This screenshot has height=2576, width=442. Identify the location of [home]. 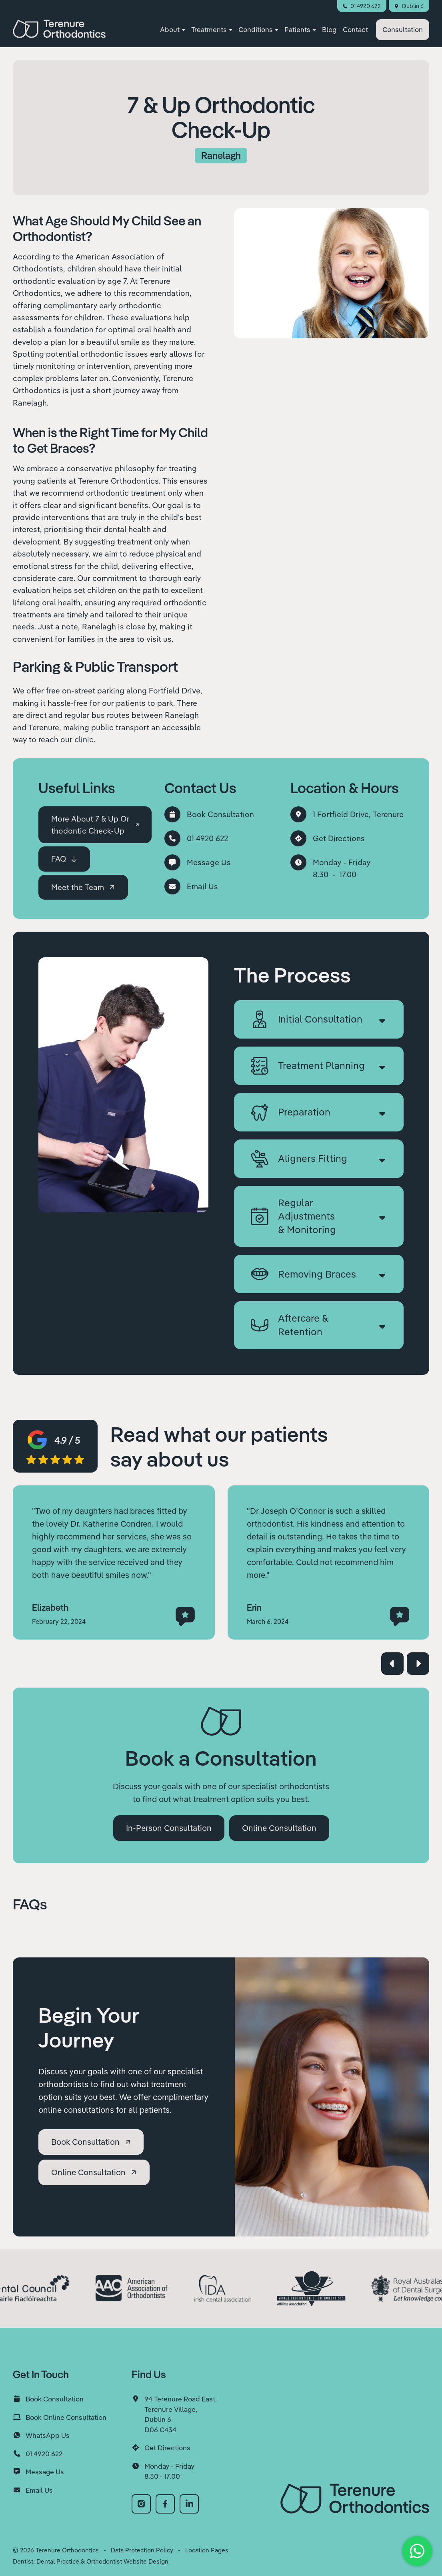
(59, 28).